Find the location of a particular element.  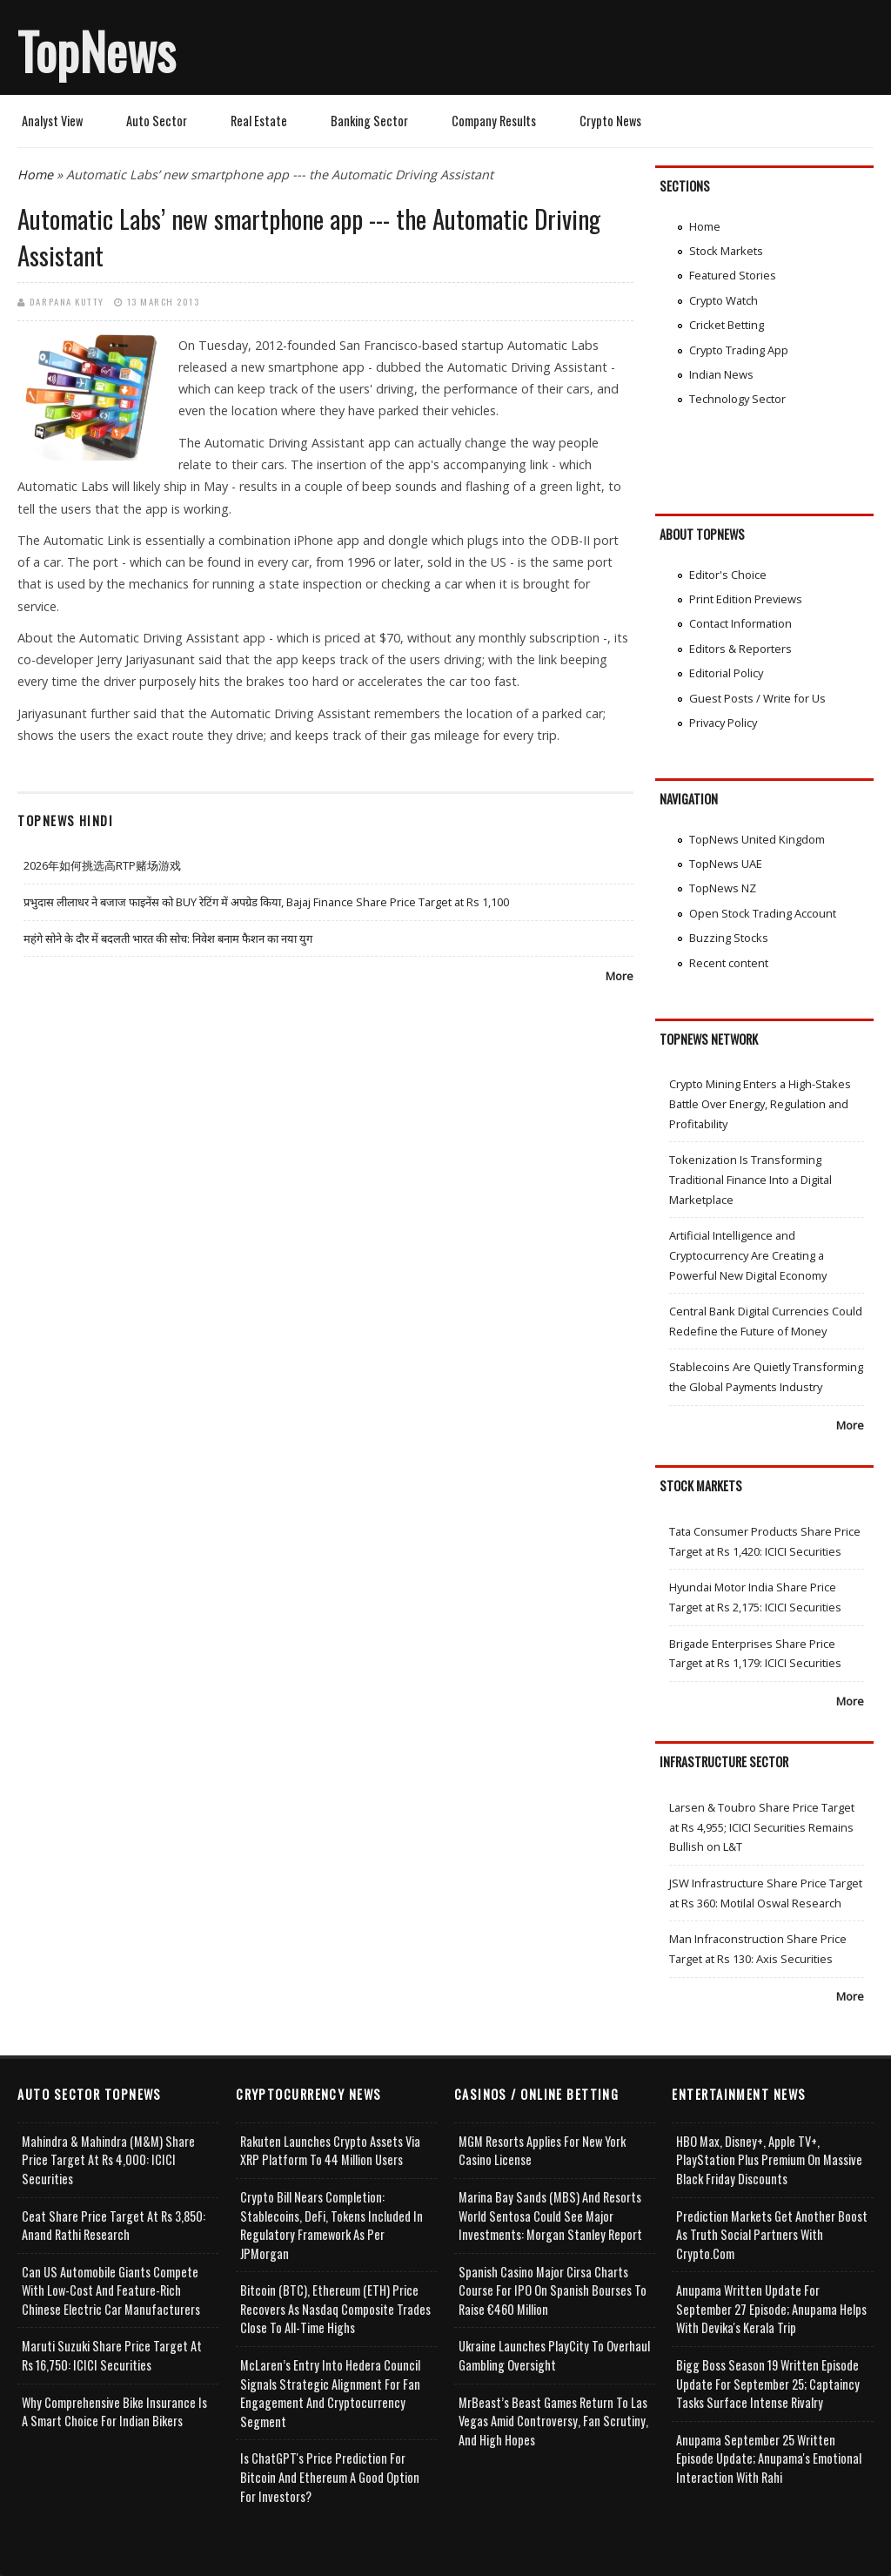

Crypto Watch is located at coordinates (723, 300).